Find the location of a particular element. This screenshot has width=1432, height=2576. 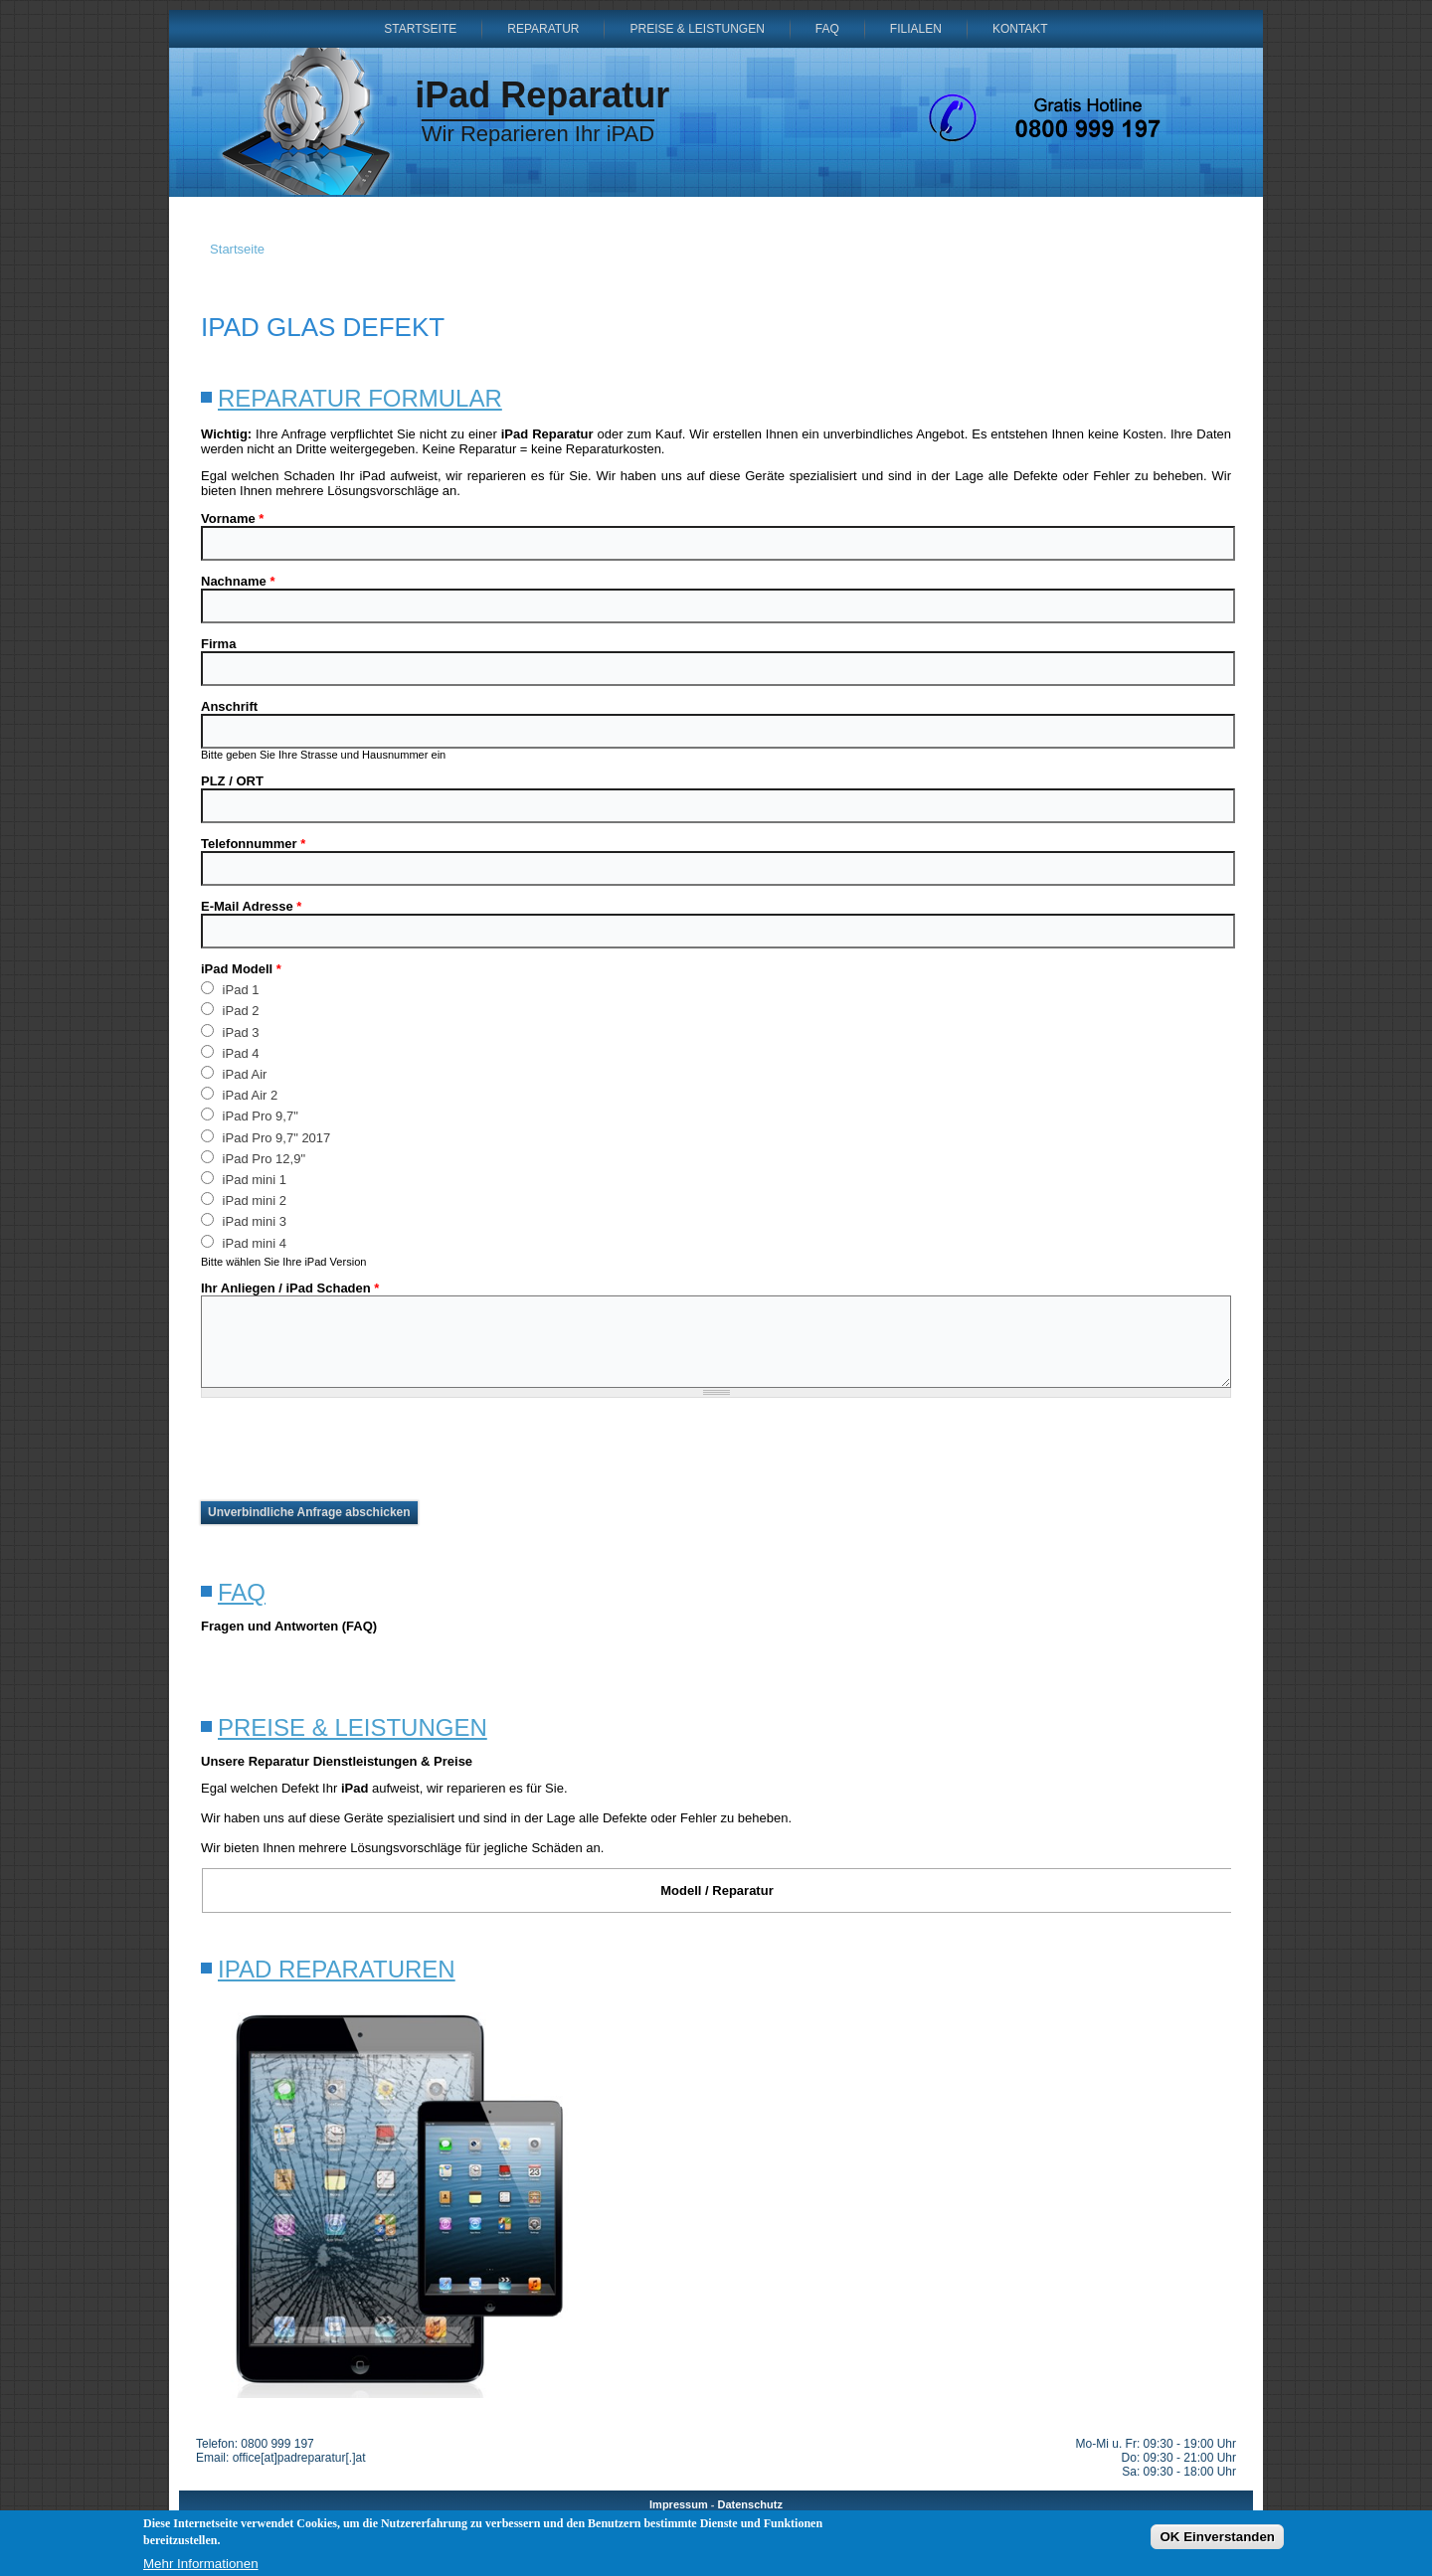

iPad mini 3 is located at coordinates (243, 1220).